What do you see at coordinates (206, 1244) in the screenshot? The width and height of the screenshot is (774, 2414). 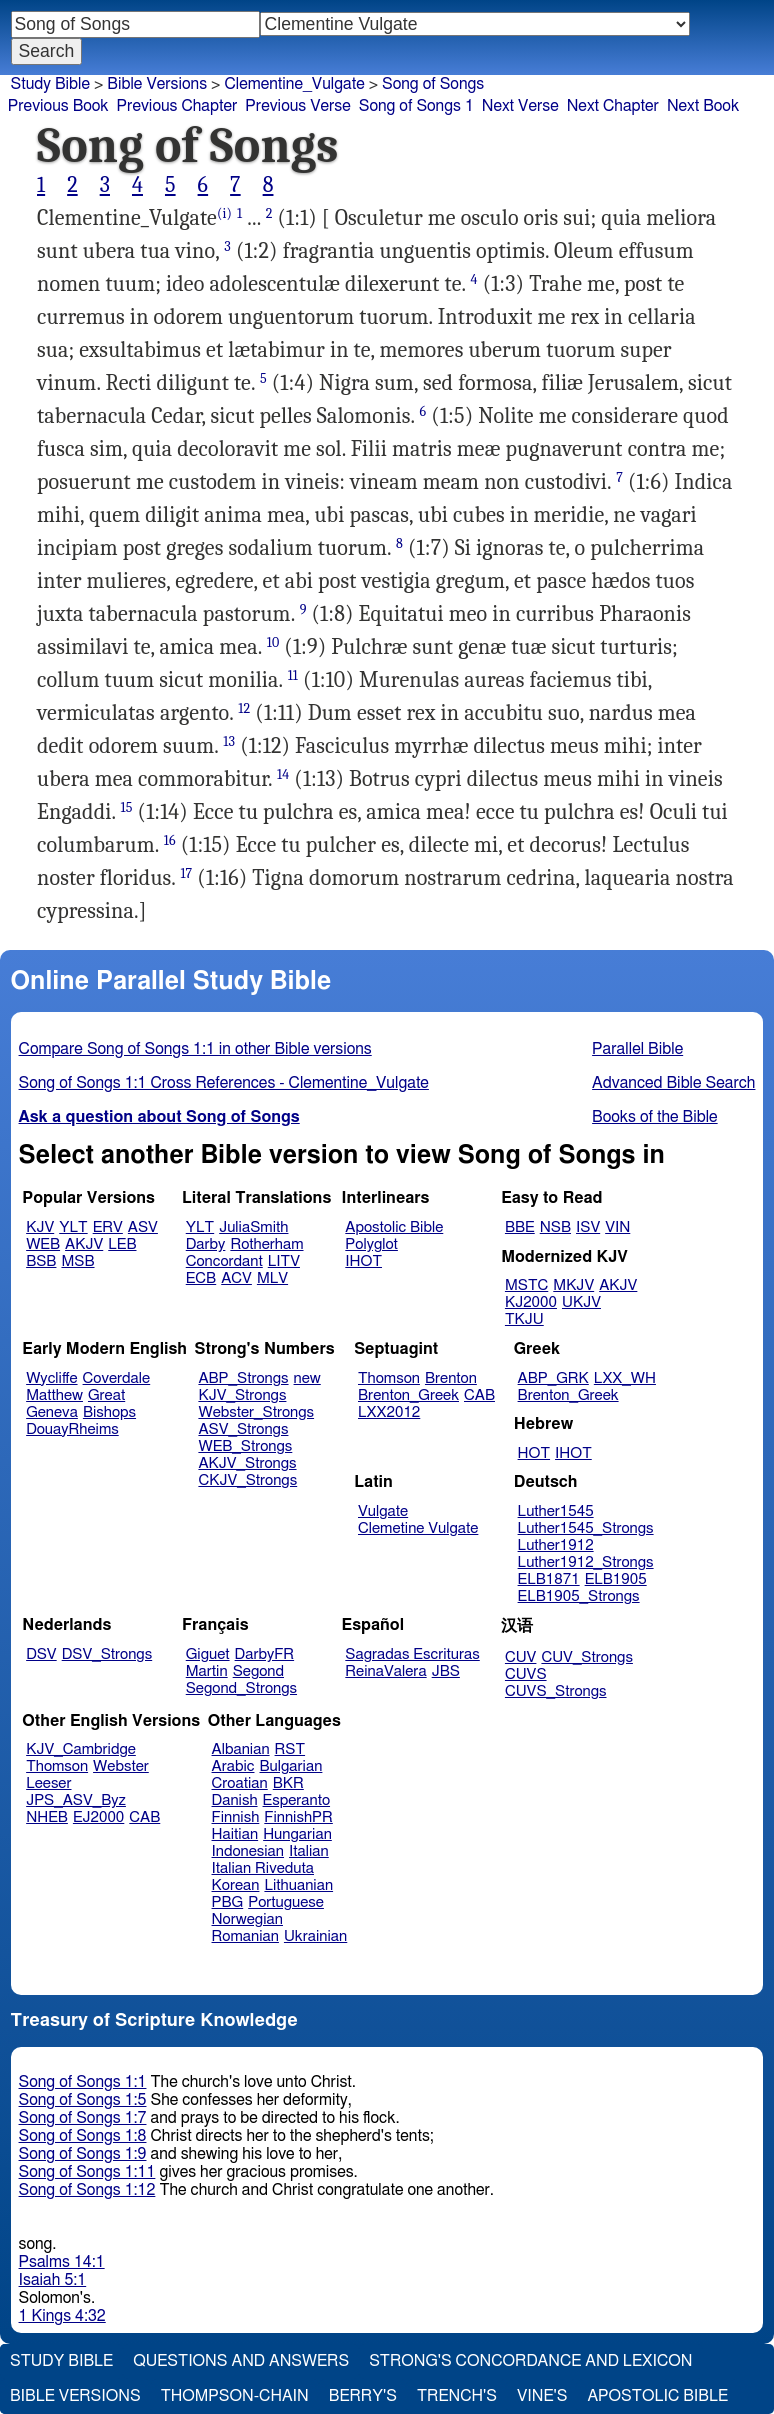 I see `Darby` at bounding box center [206, 1244].